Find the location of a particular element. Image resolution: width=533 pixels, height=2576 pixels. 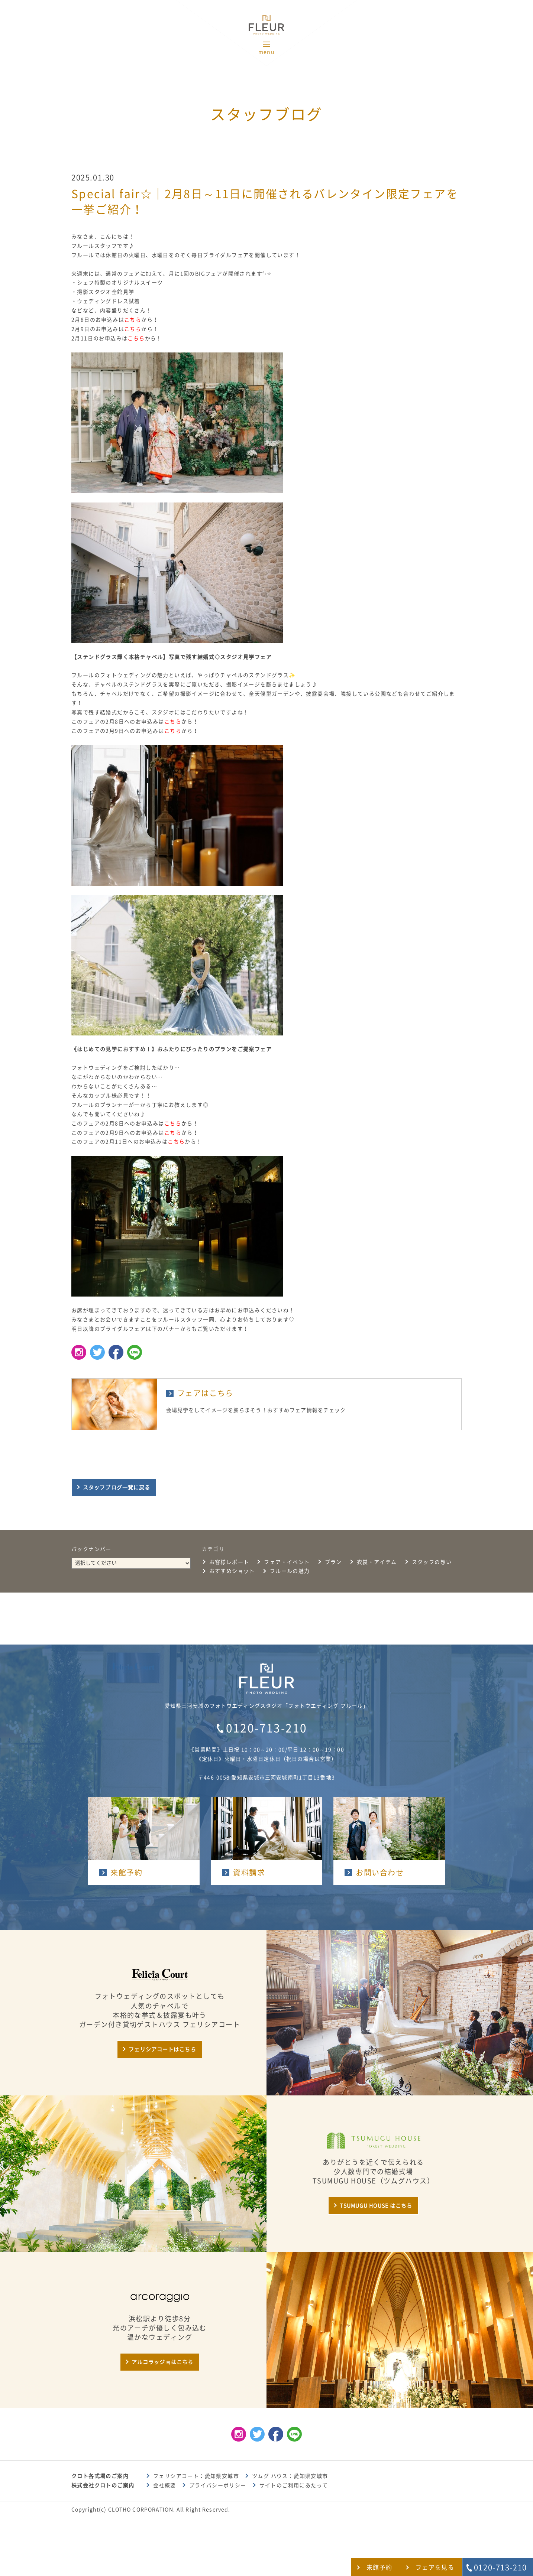

ツムグ ハウス：愛知県安城市 is located at coordinates (290, 2476).